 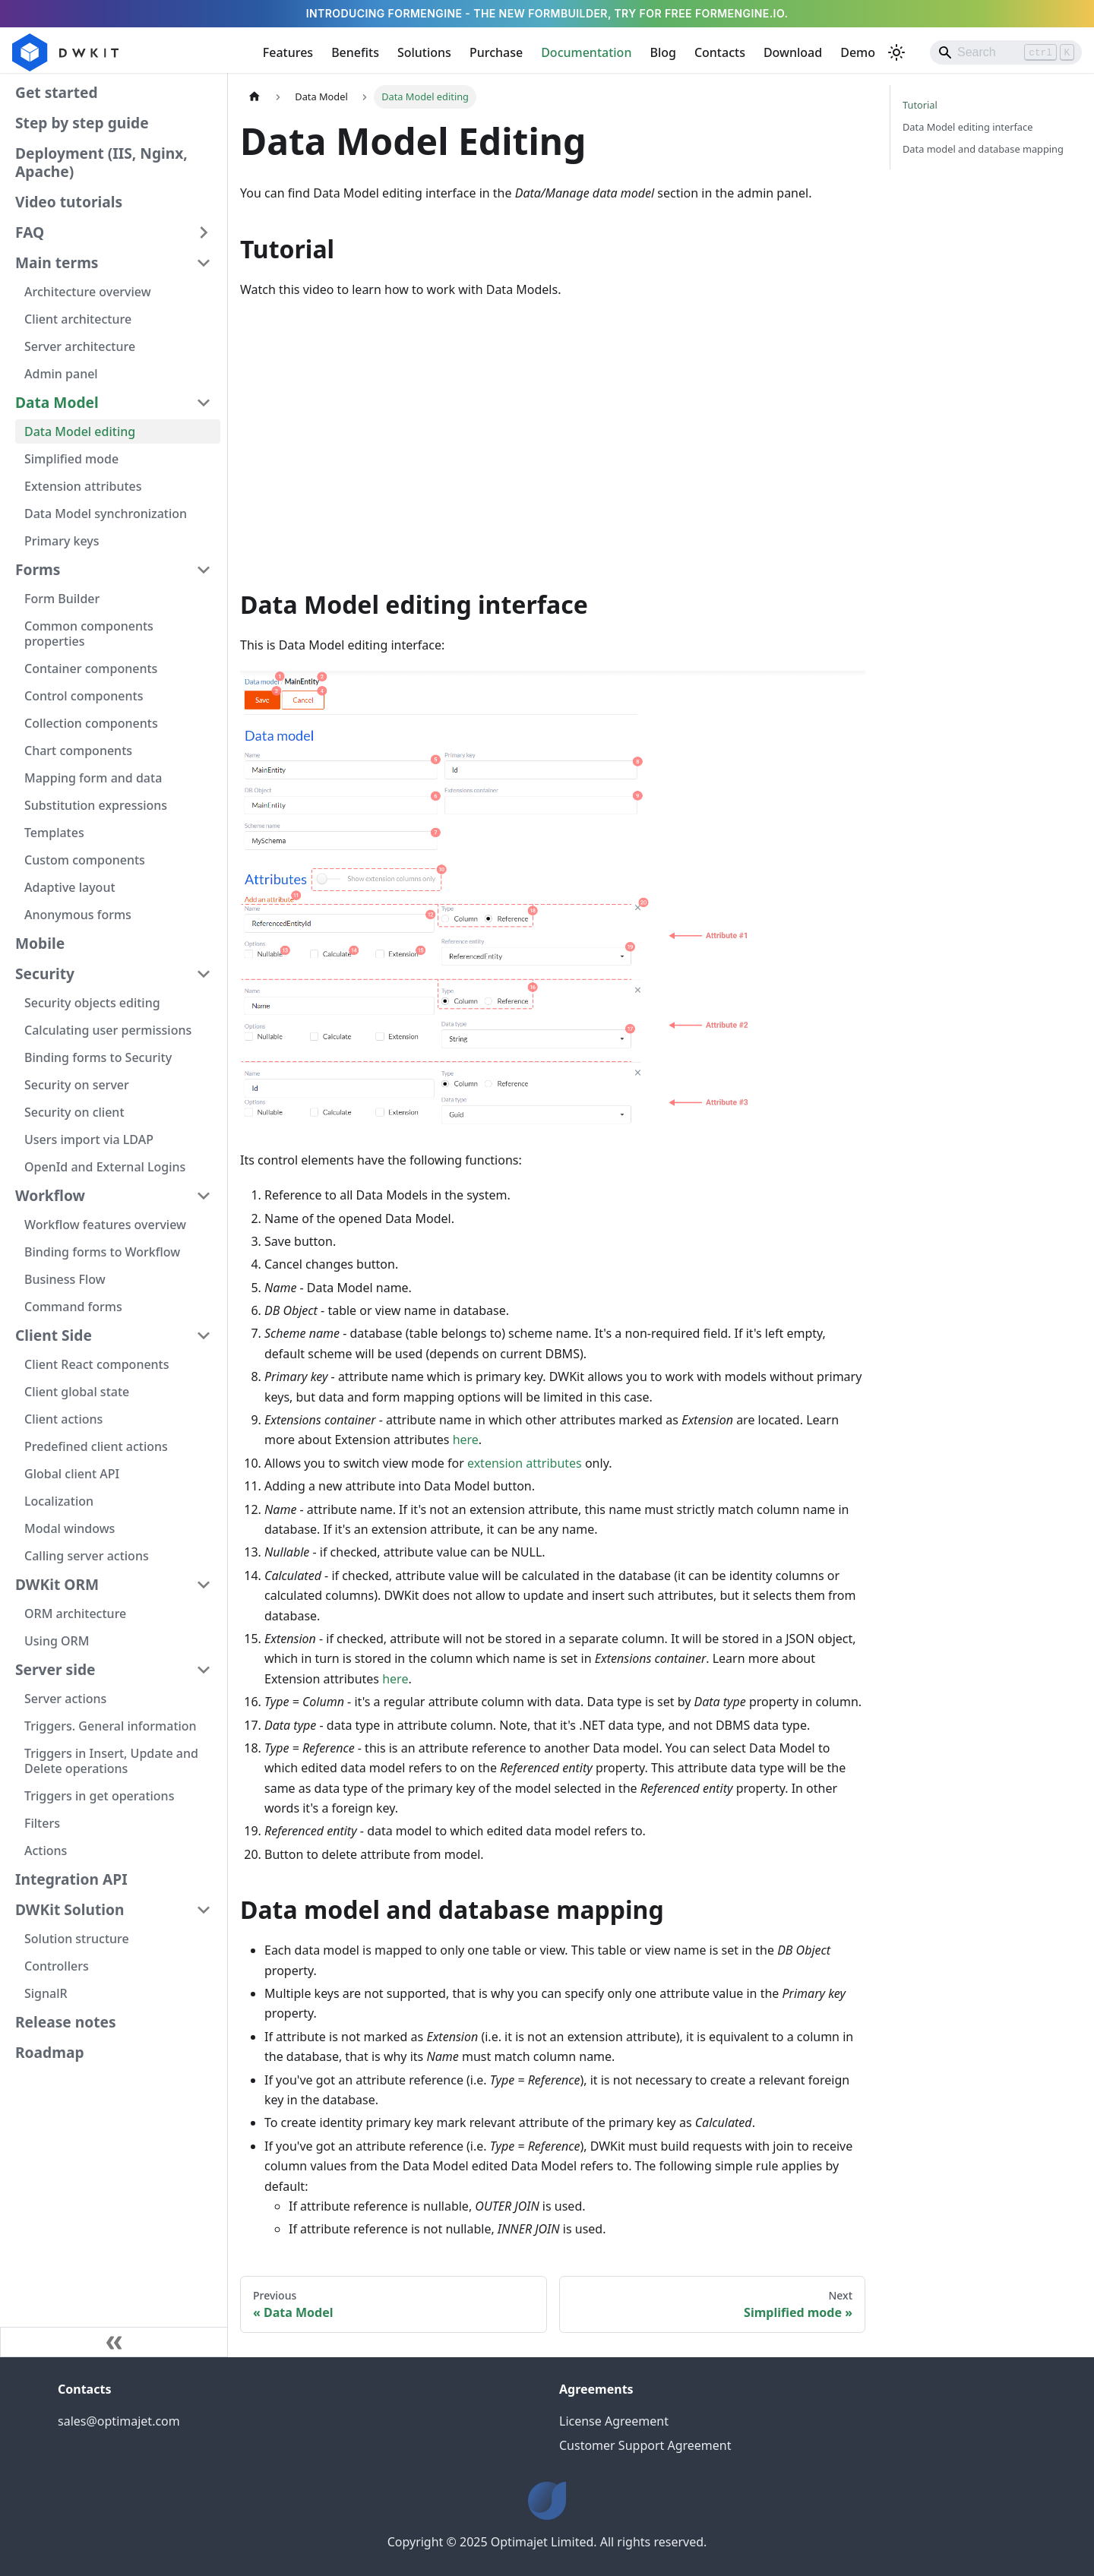 I want to click on Business Flow, so click(x=65, y=1279).